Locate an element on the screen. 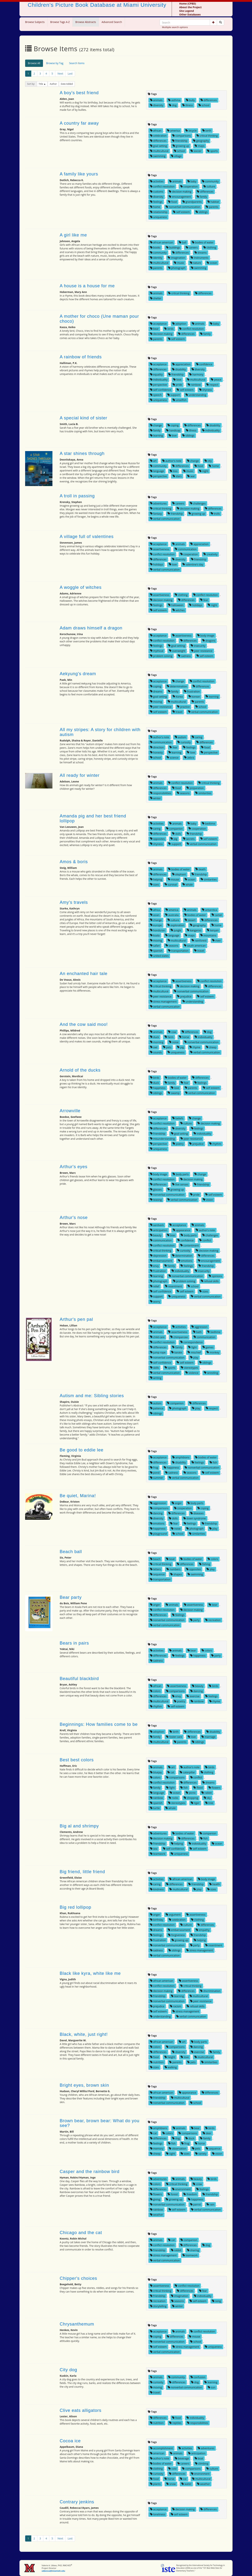 The width and height of the screenshot is (252, 2576). Multiple search options is located at coordinates (175, 27).